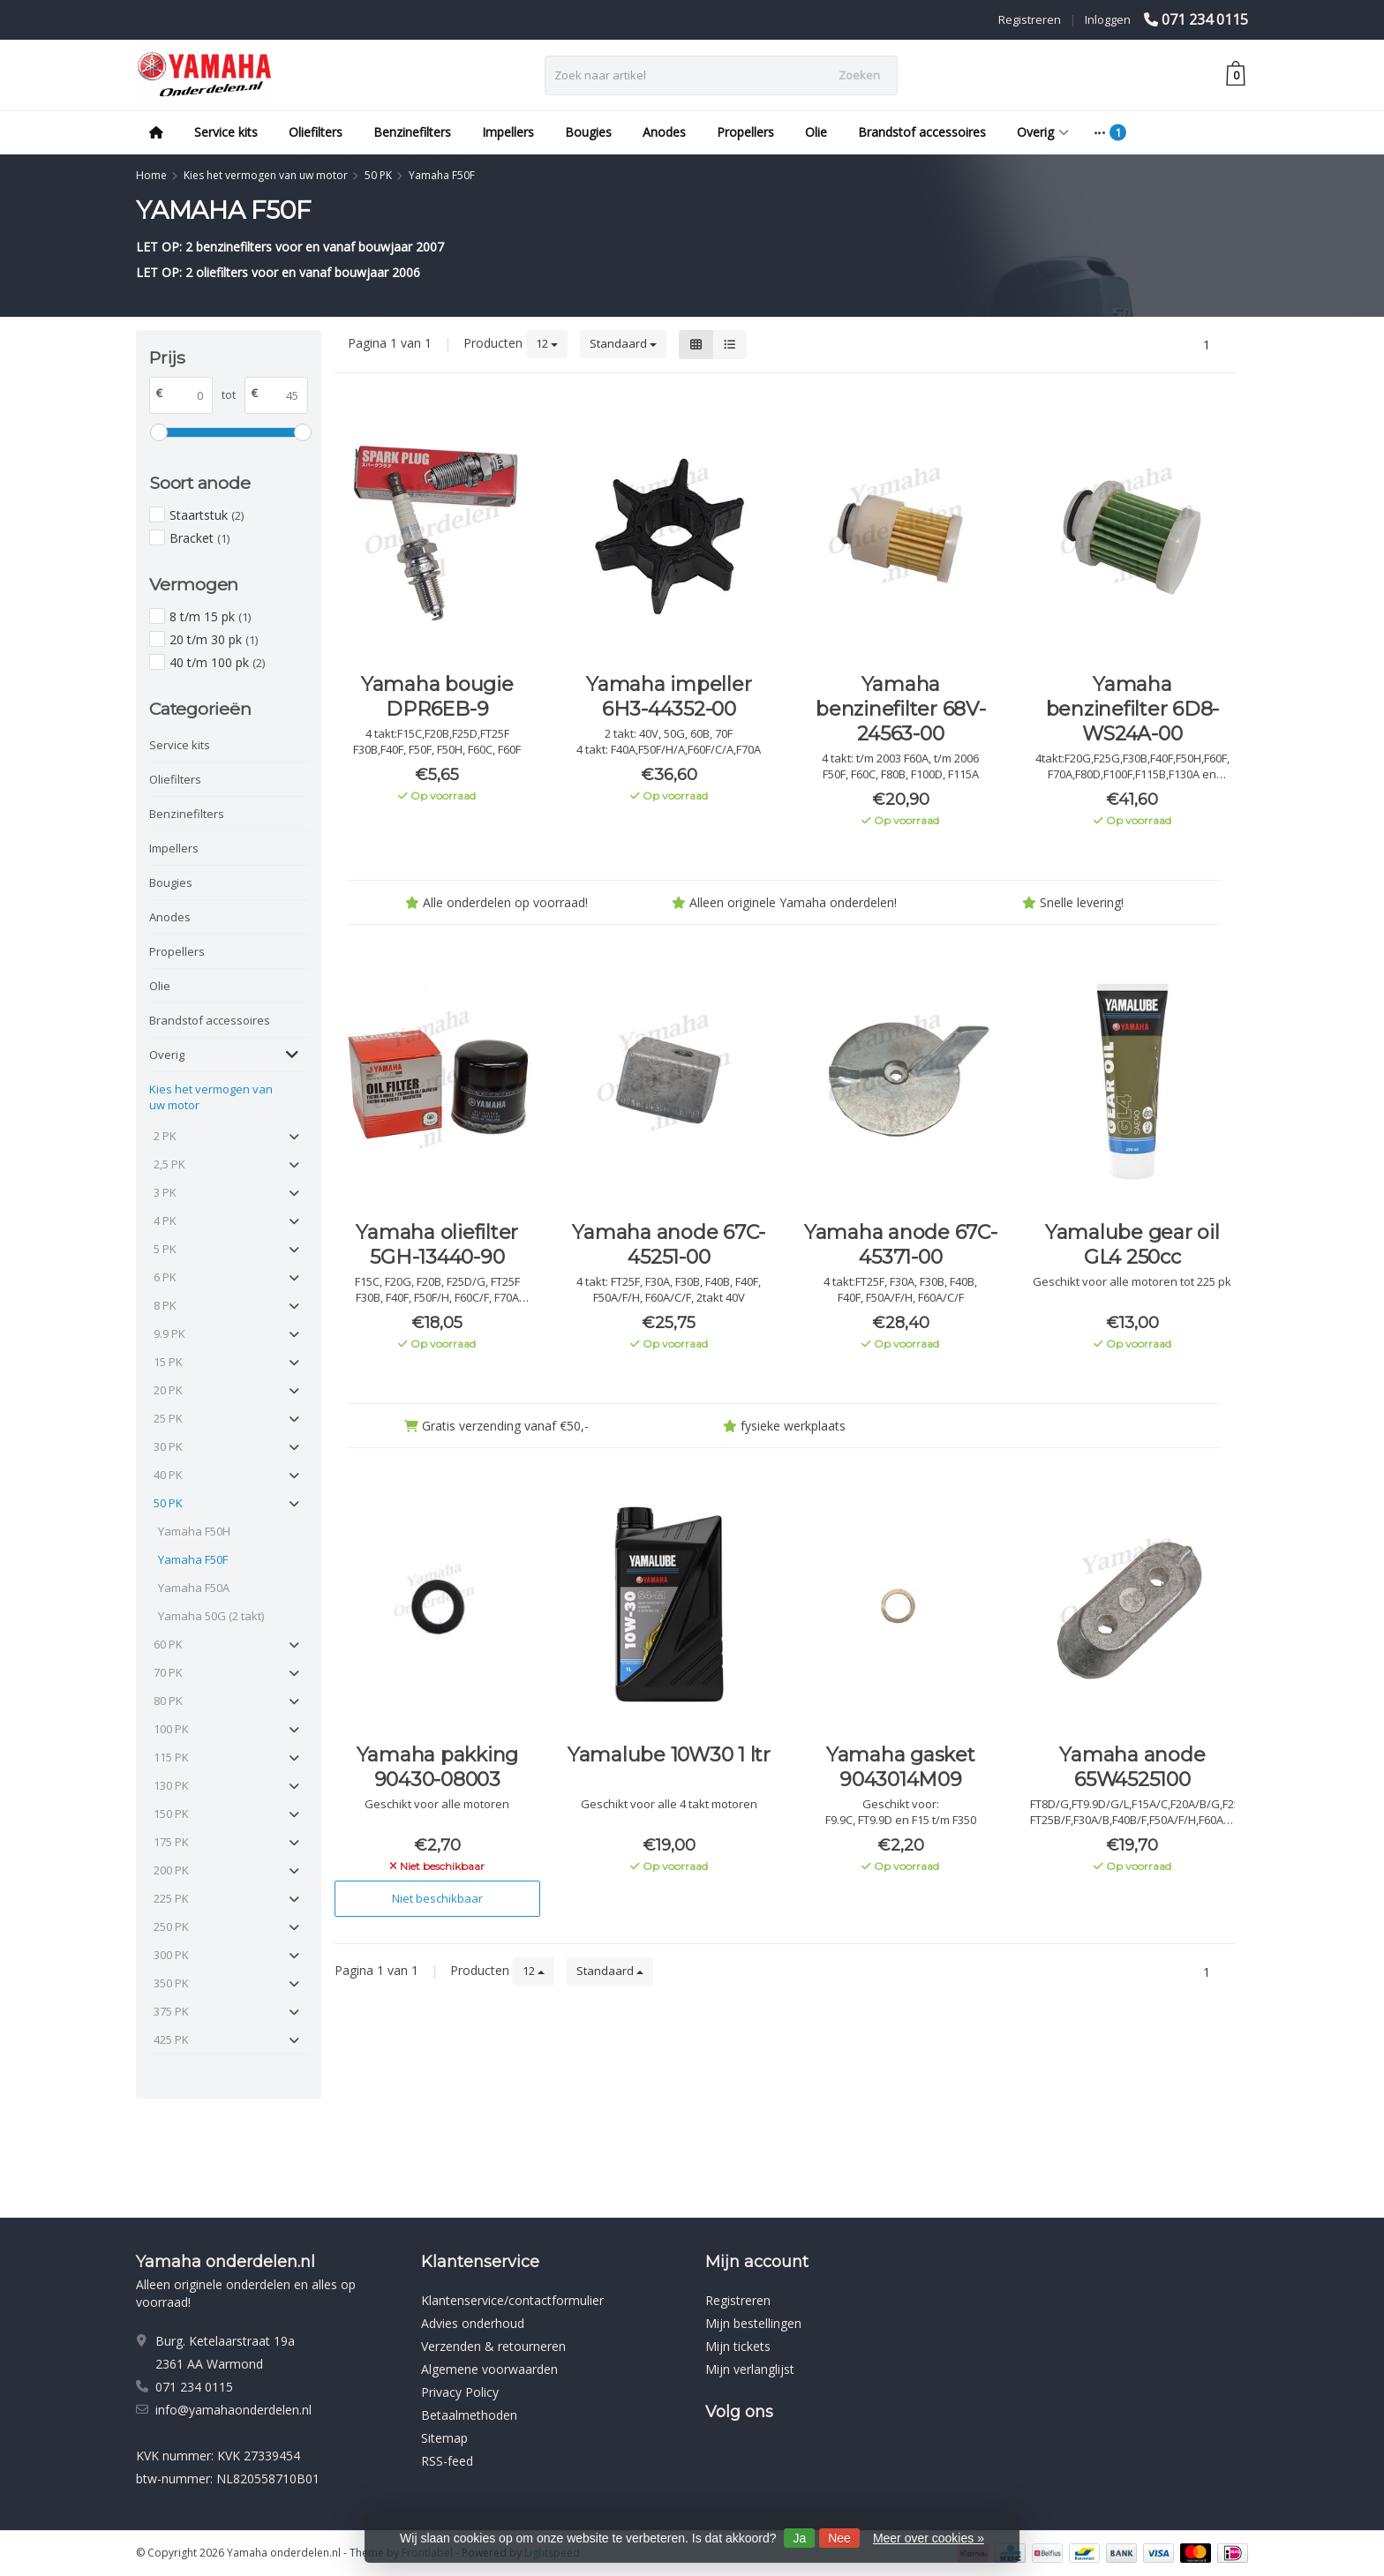 Image resolution: width=1384 pixels, height=2576 pixels. Describe the element at coordinates (668, 696) in the screenshot. I see `Yamaha impeller 6H3-44352-00` at that location.